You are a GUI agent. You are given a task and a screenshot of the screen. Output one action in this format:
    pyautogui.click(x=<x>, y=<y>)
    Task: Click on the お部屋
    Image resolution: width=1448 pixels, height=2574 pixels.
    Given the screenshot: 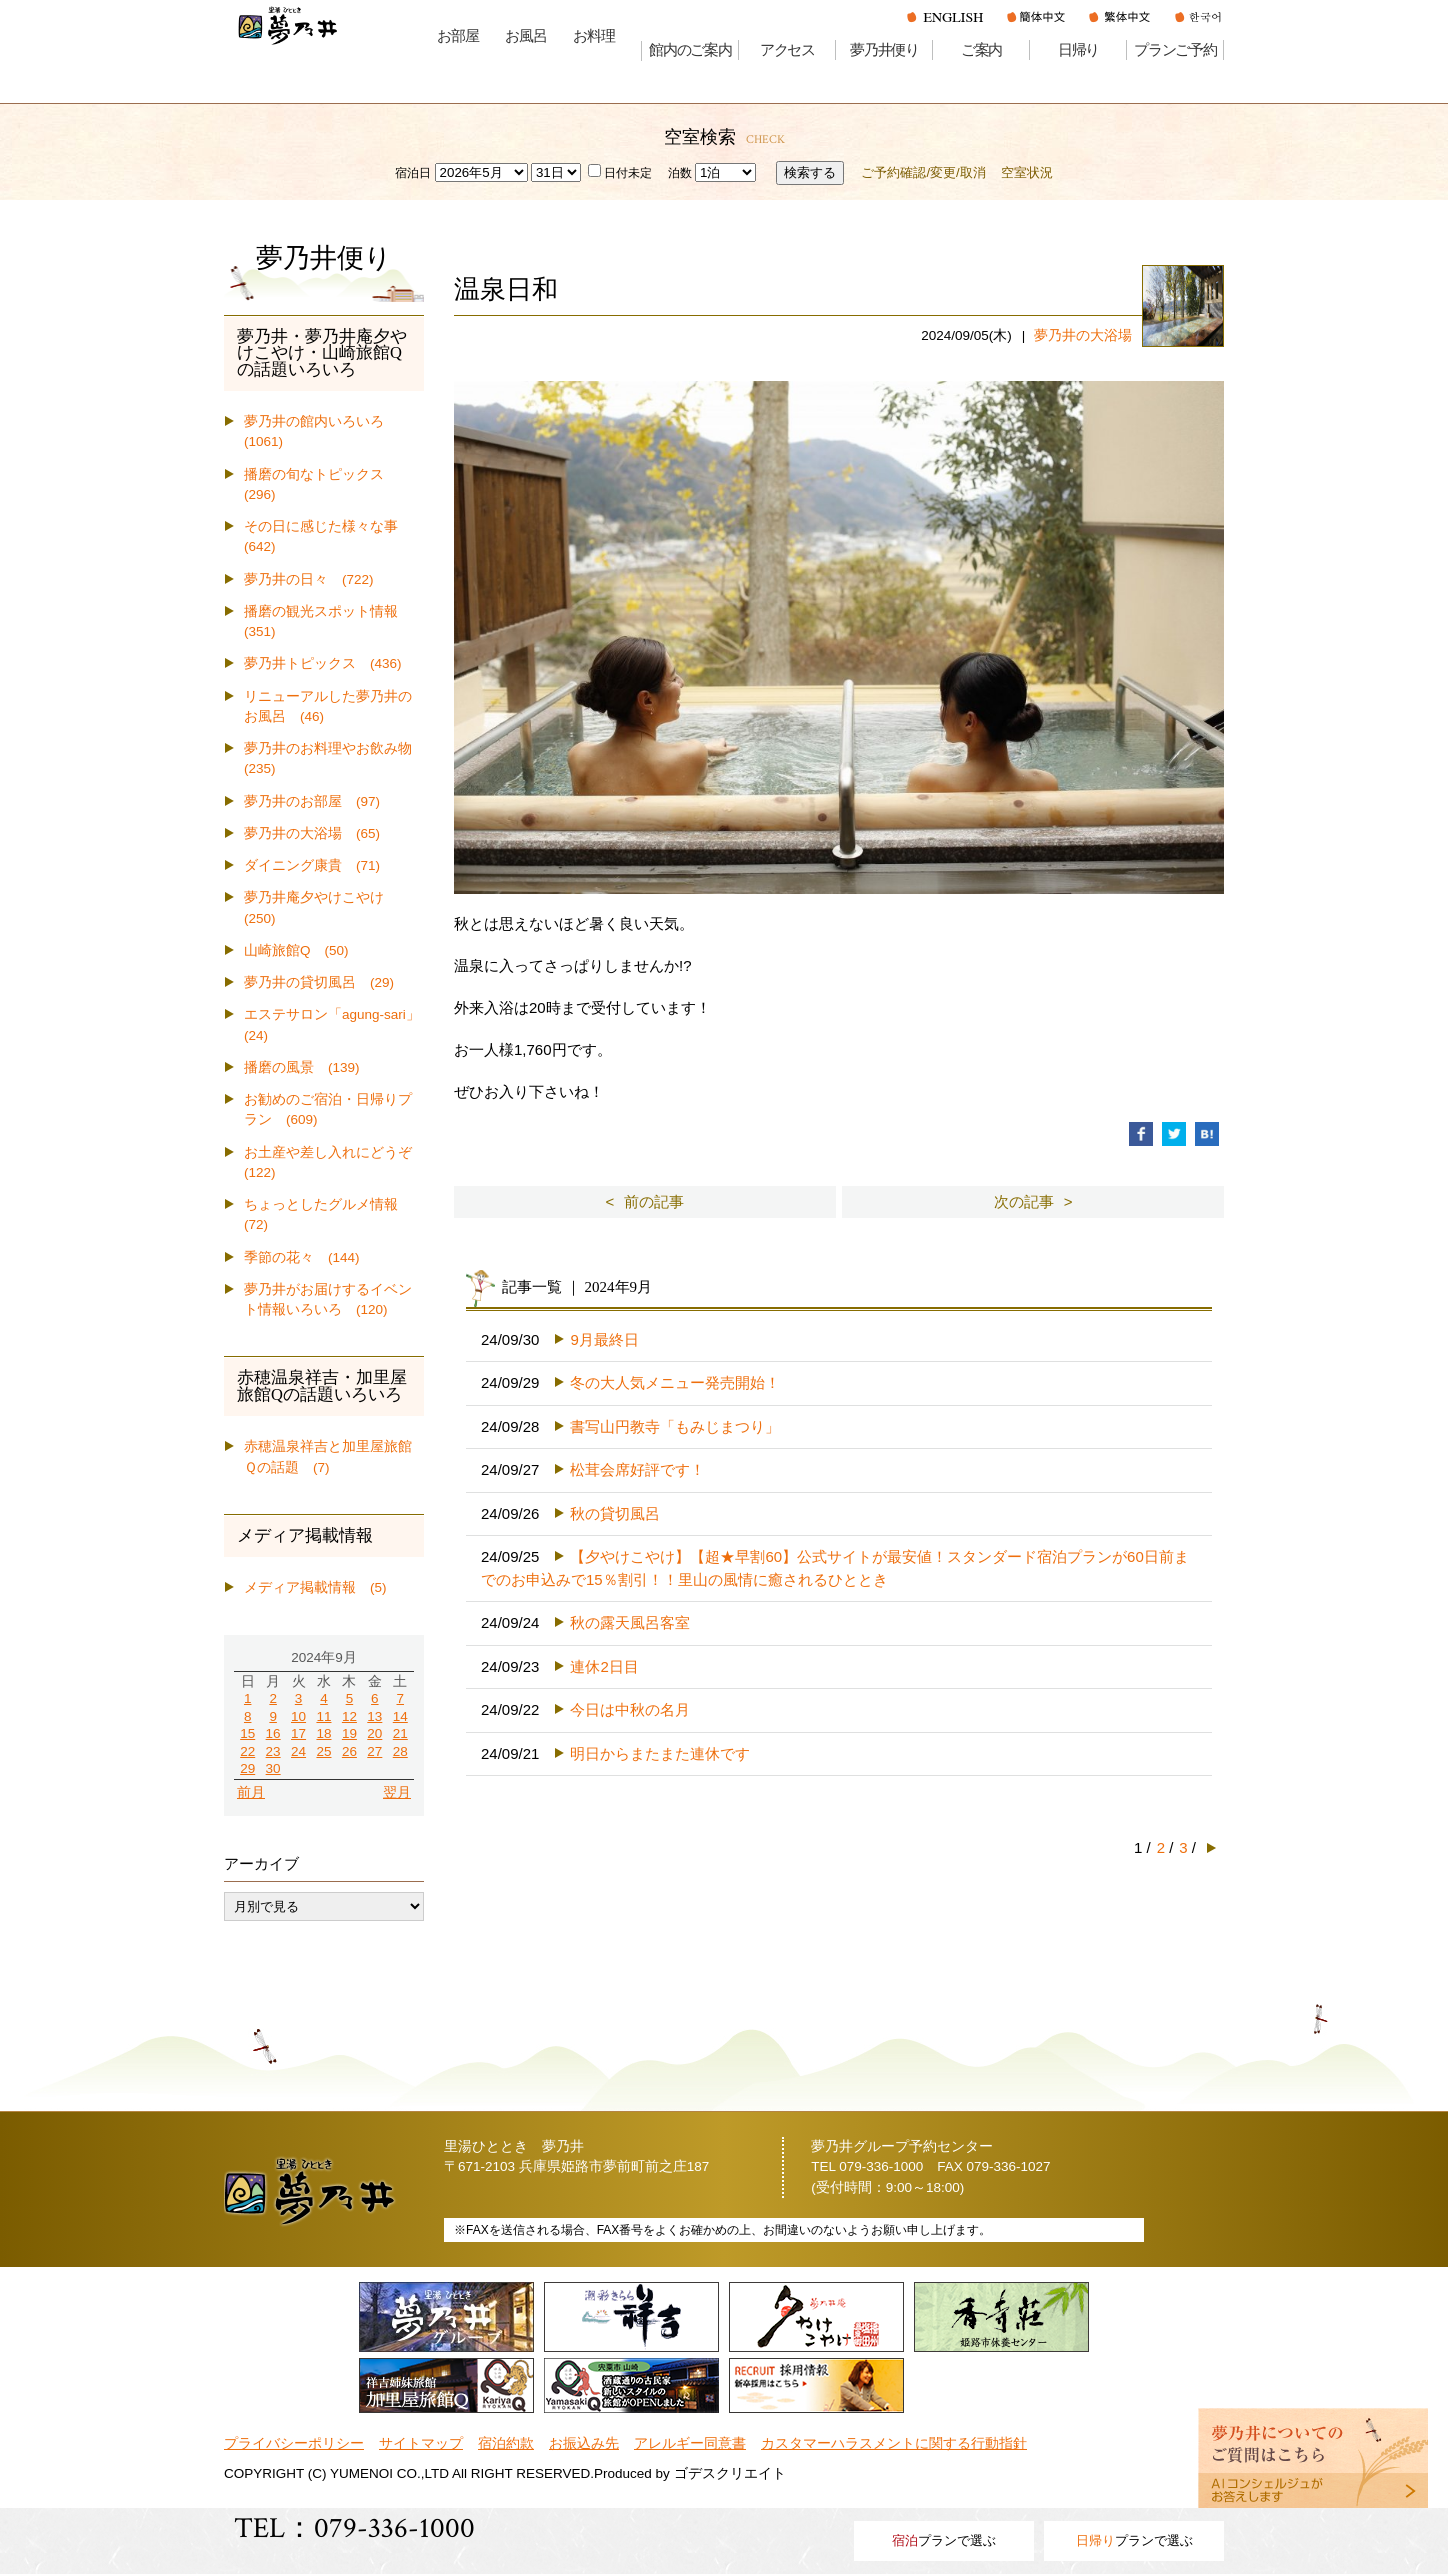 What is the action you would take?
    pyautogui.click(x=457, y=36)
    